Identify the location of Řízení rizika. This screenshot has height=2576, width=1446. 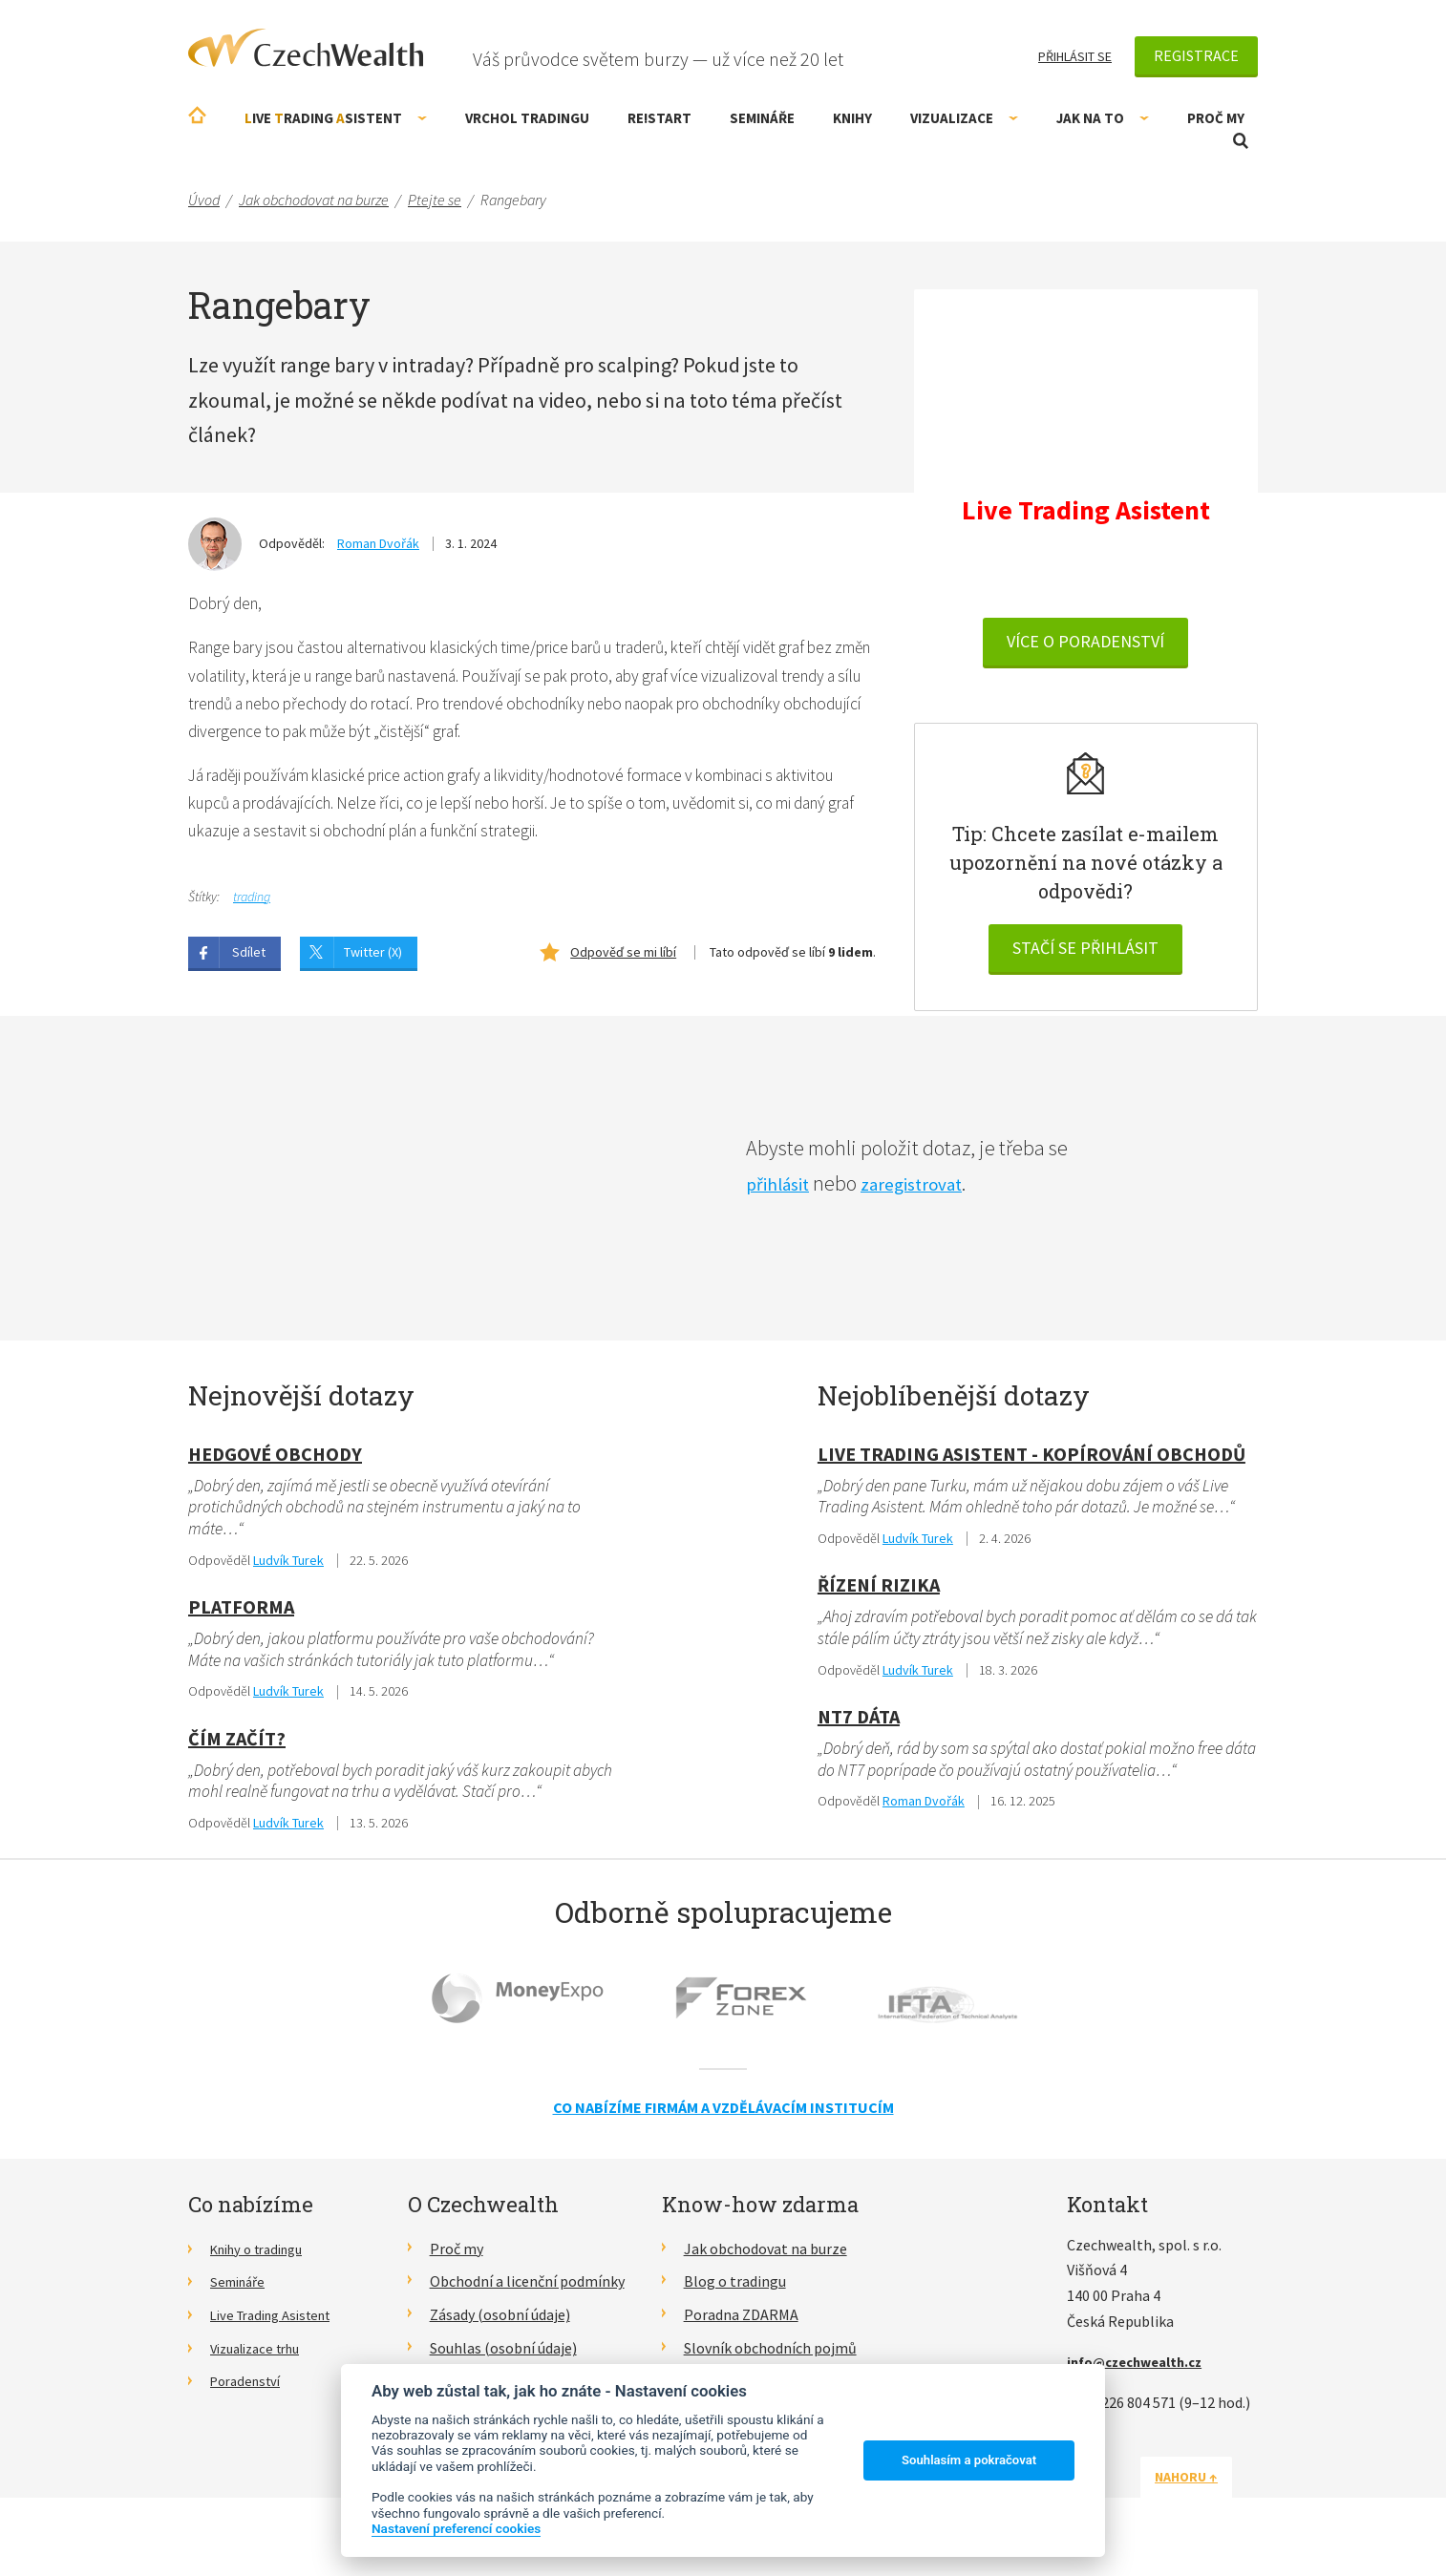
(879, 1596).